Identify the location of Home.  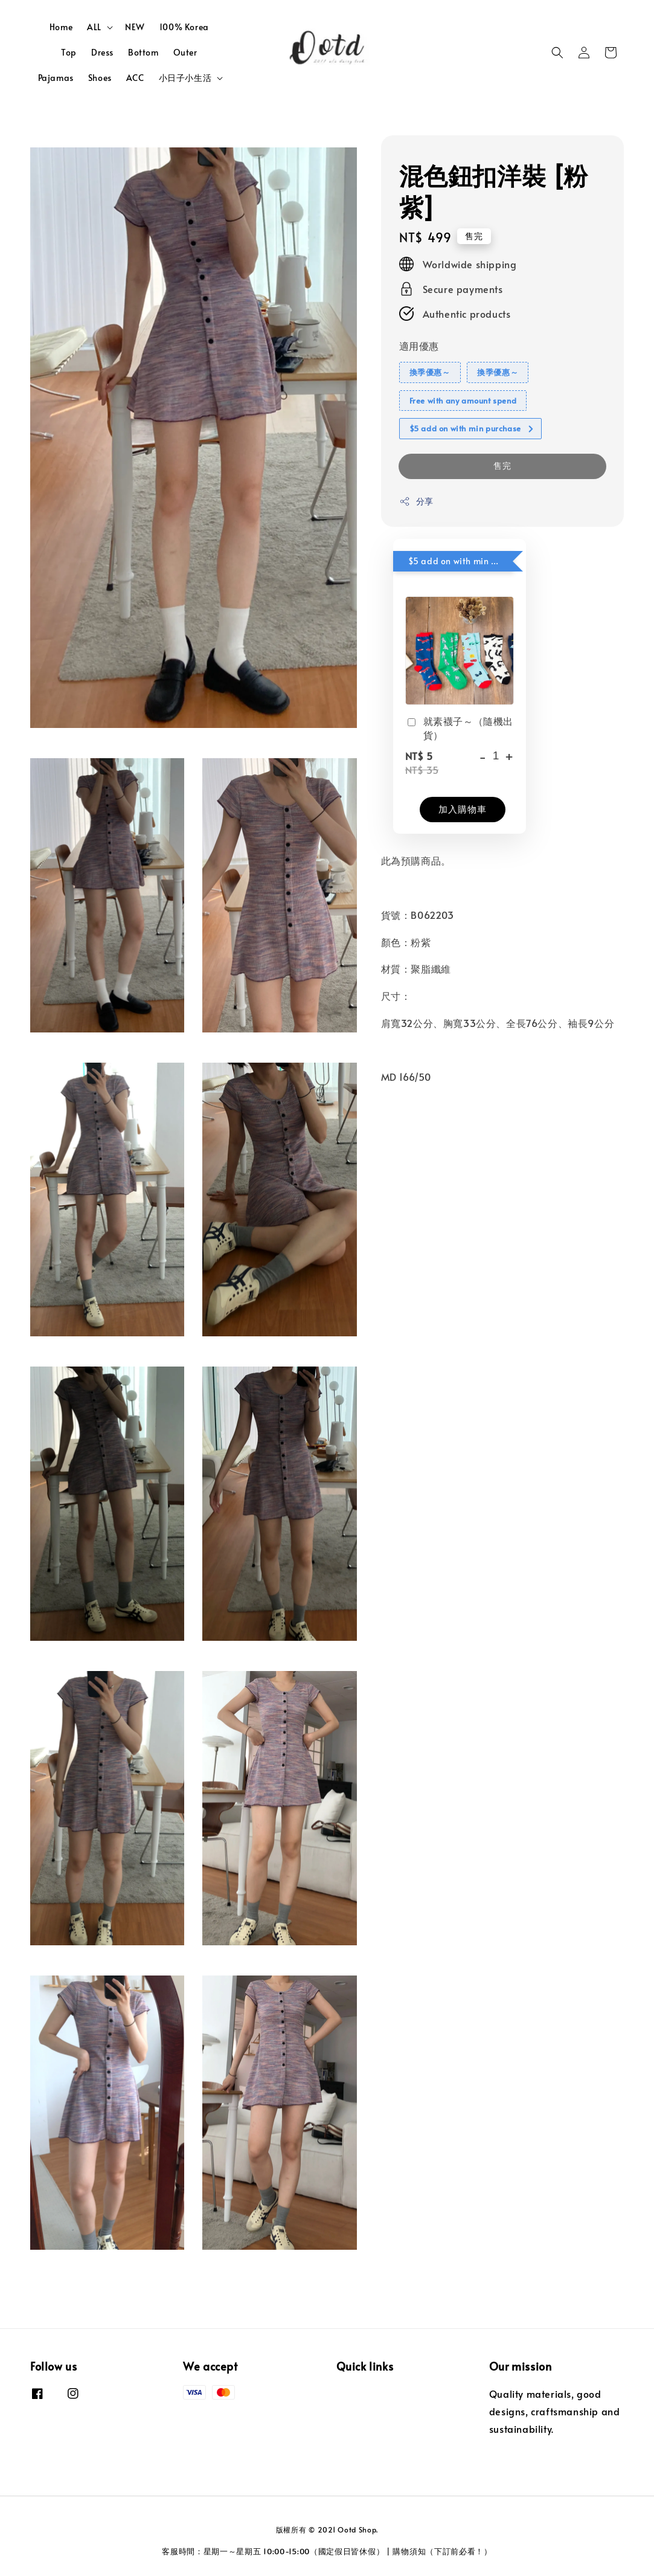
(61, 27).